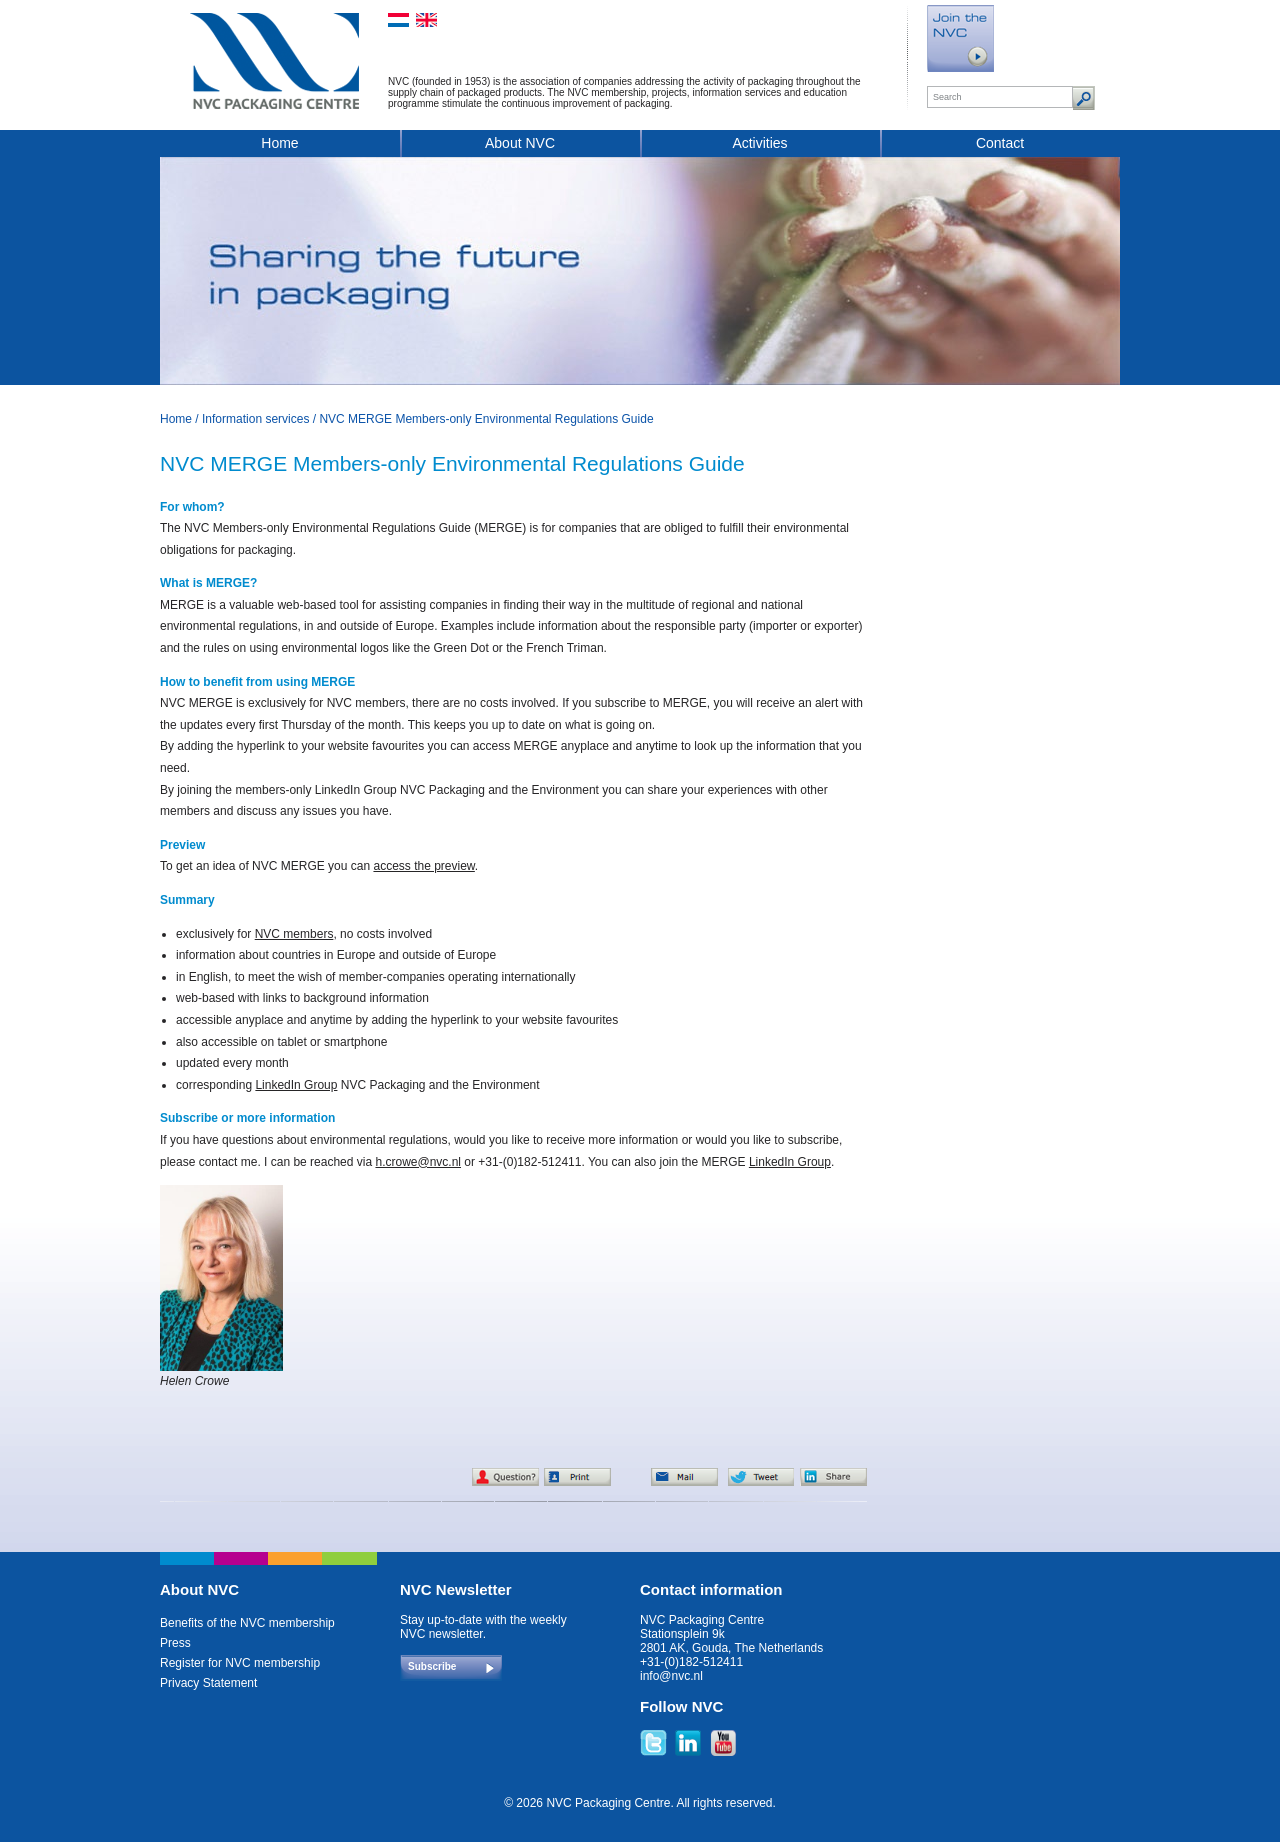 This screenshot has height=1842, width=1280. Describe the element at coordinates (294, 934) in the screenshot. I see `NVC members` at that location.